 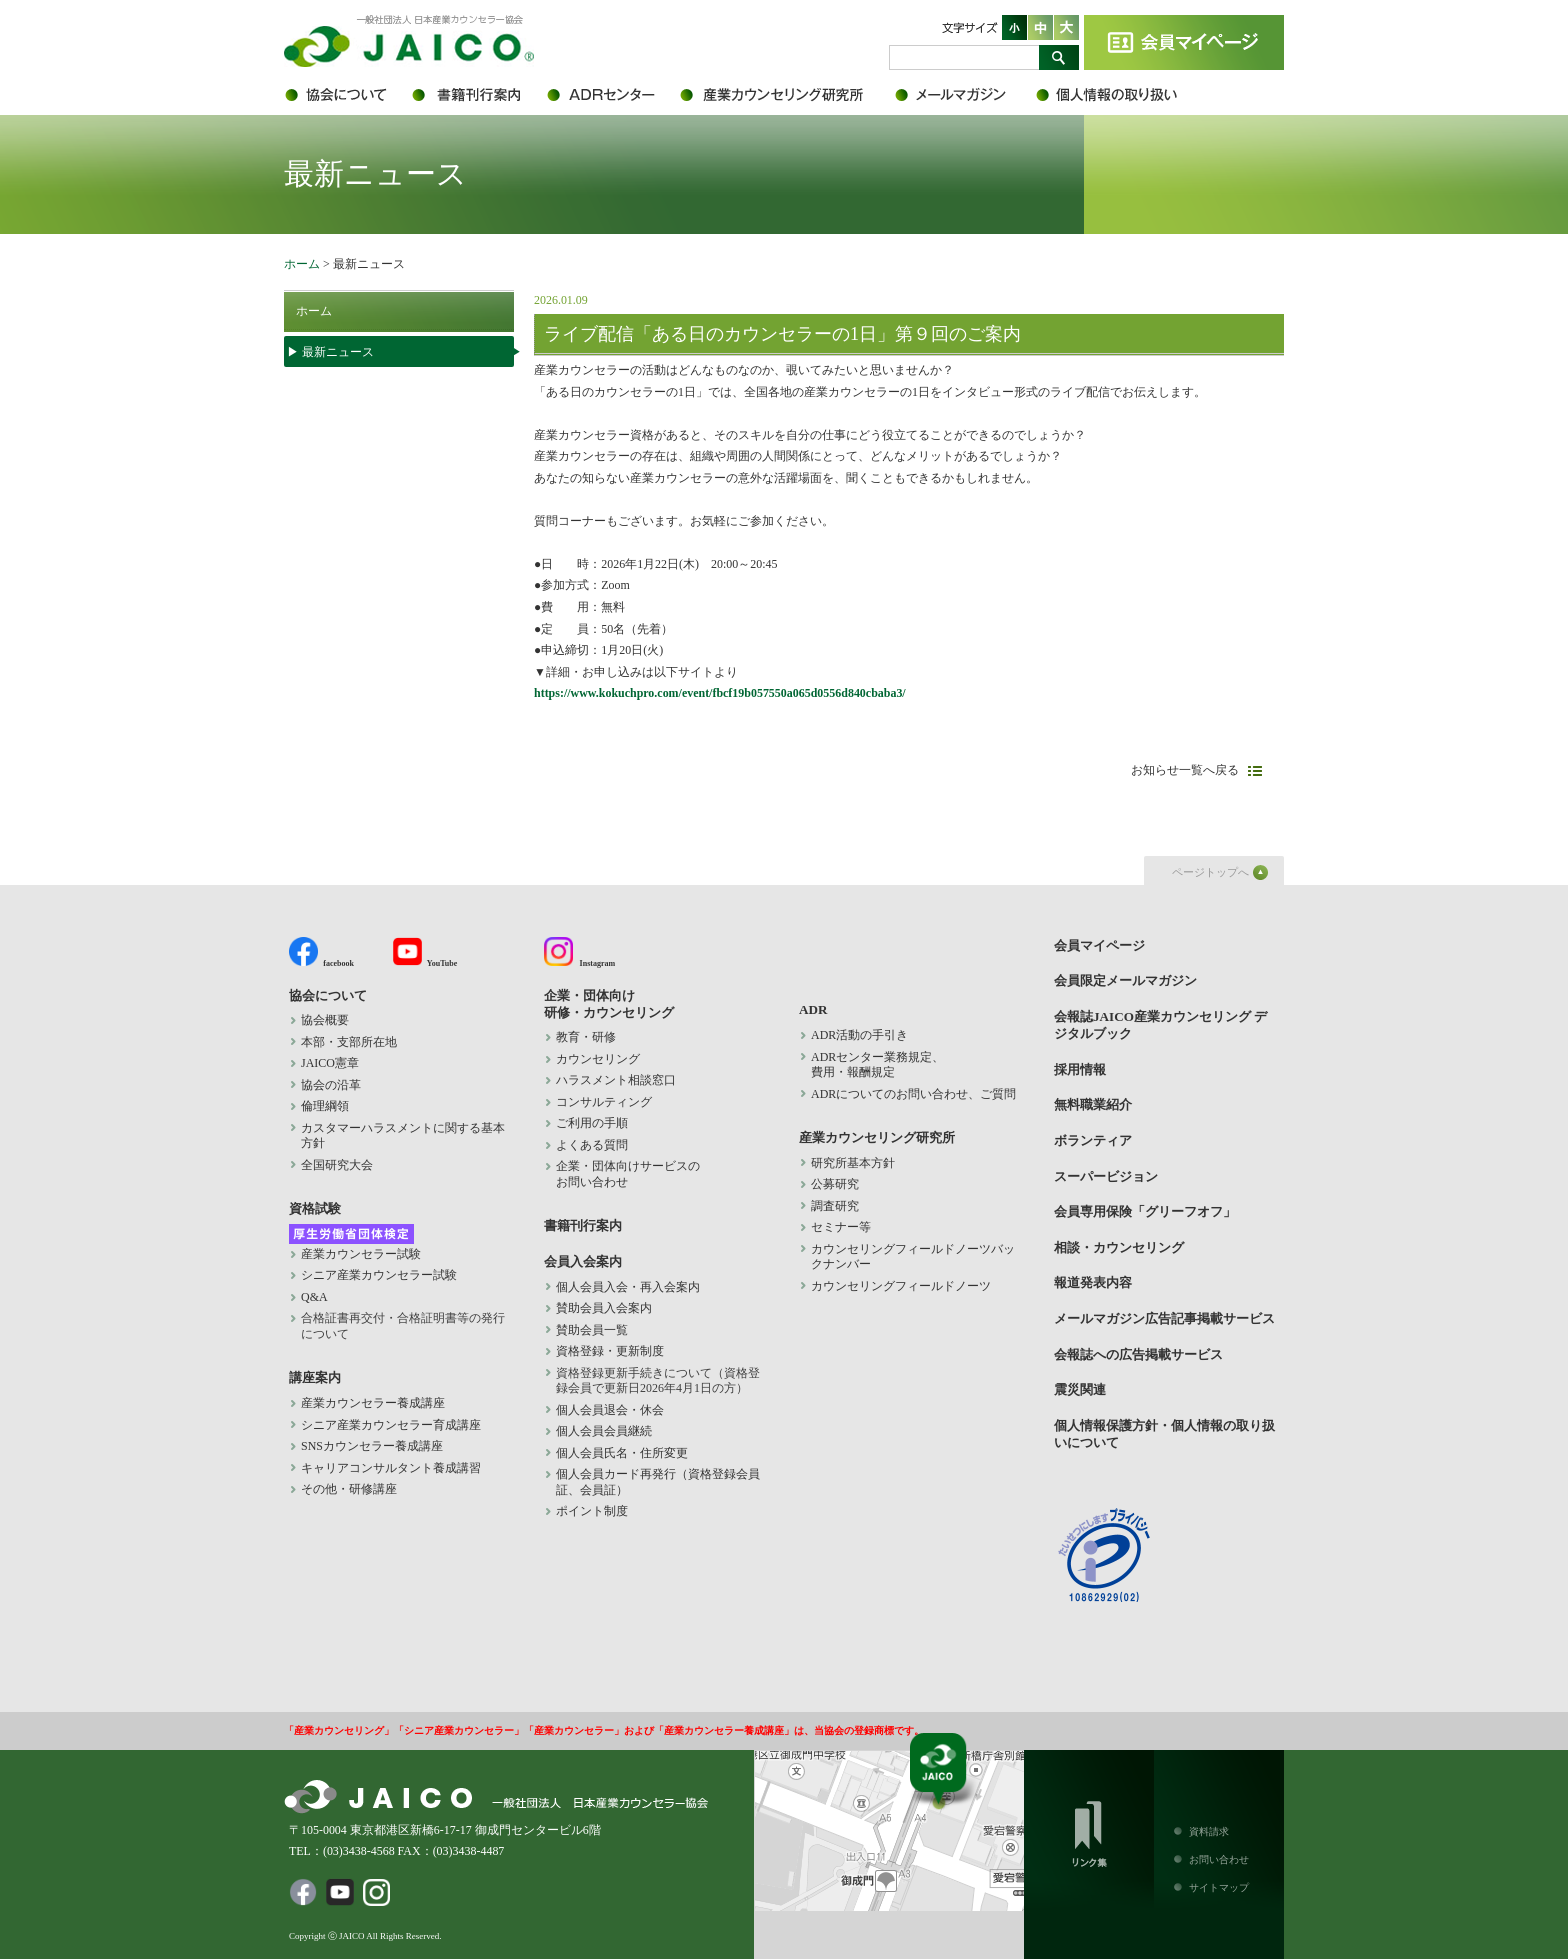 What do you see at coordinates (1185, 770) in the screenshot?
I see `お知らせ一覧へ戻る` at bounding box center [1185, 770].